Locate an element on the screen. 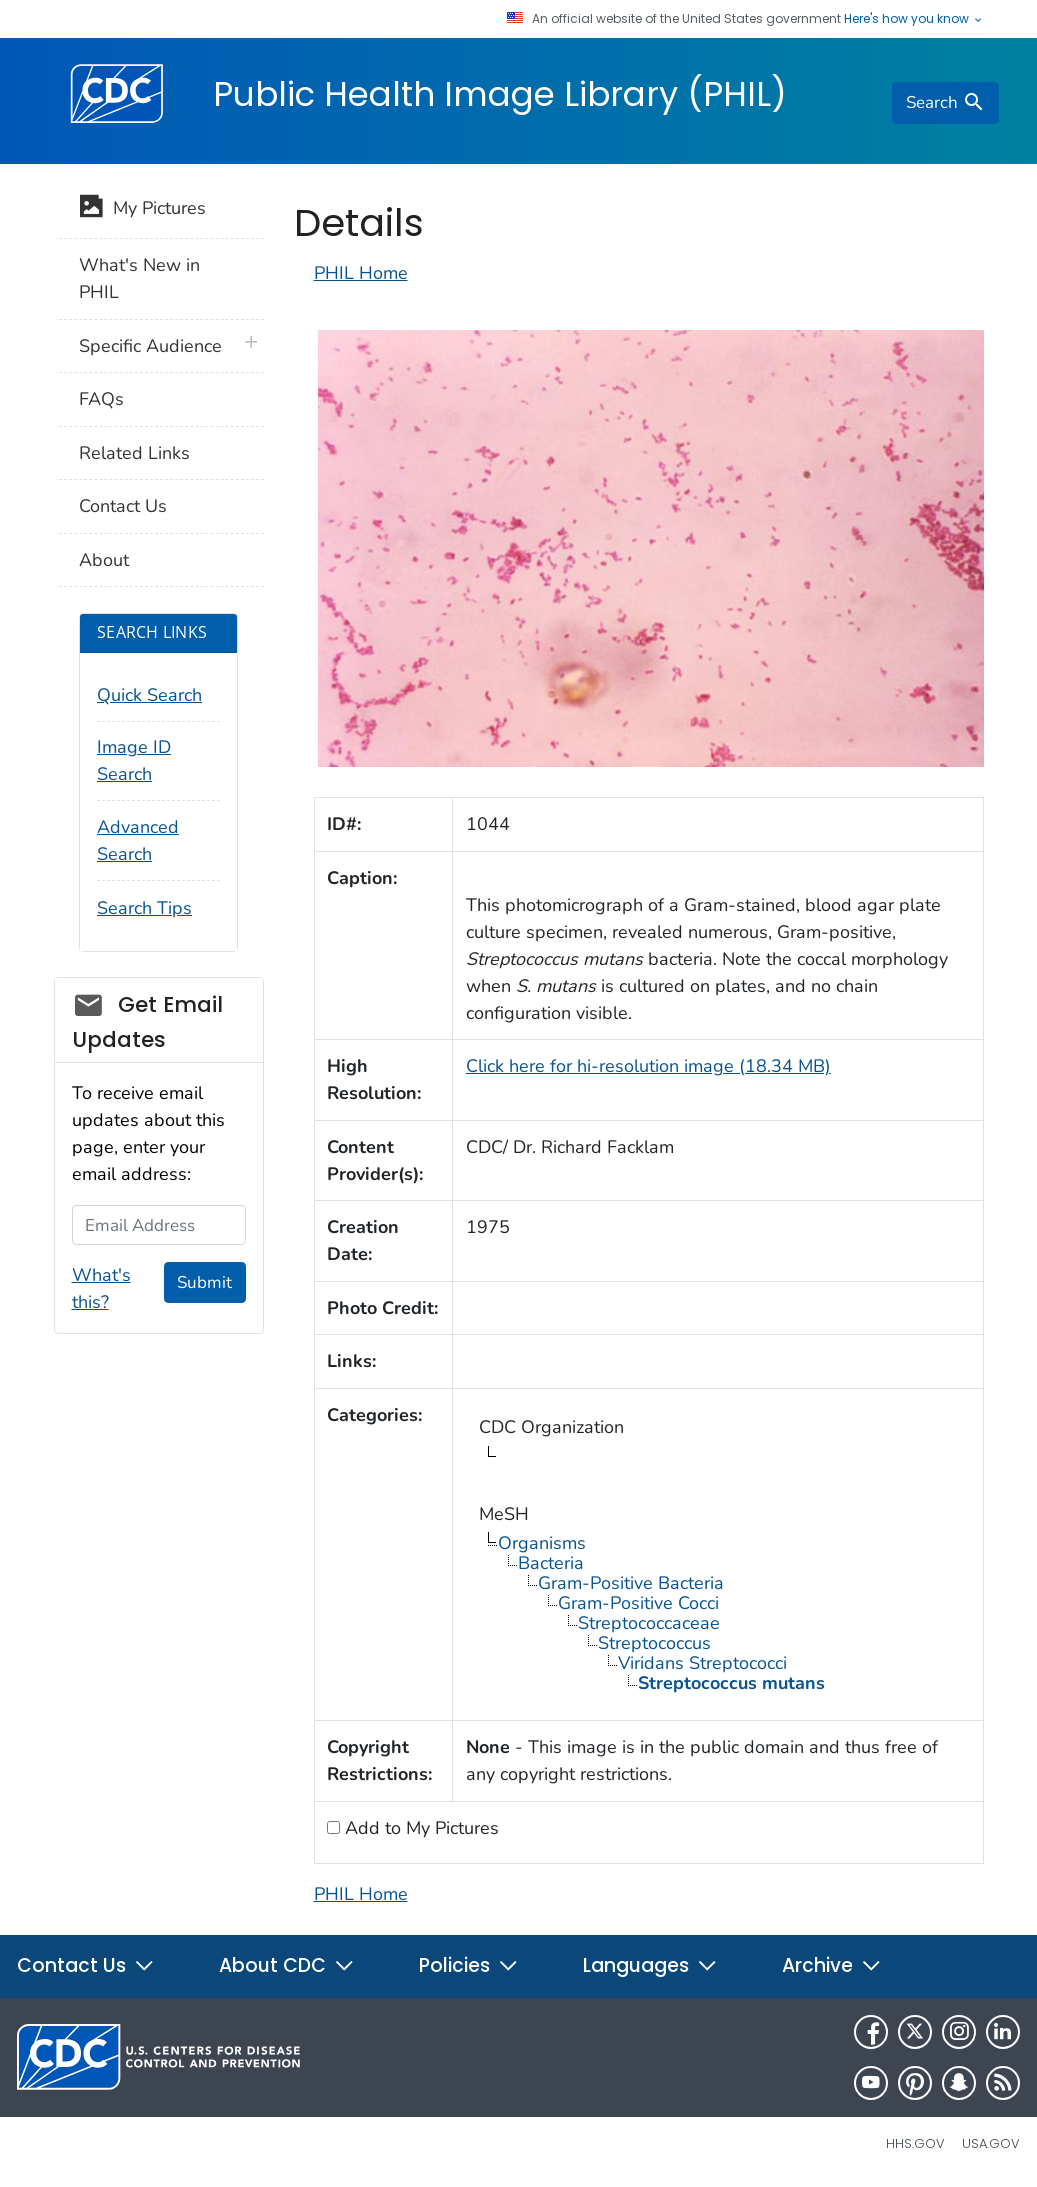  Organisms is located at coordinates (542, 1543).